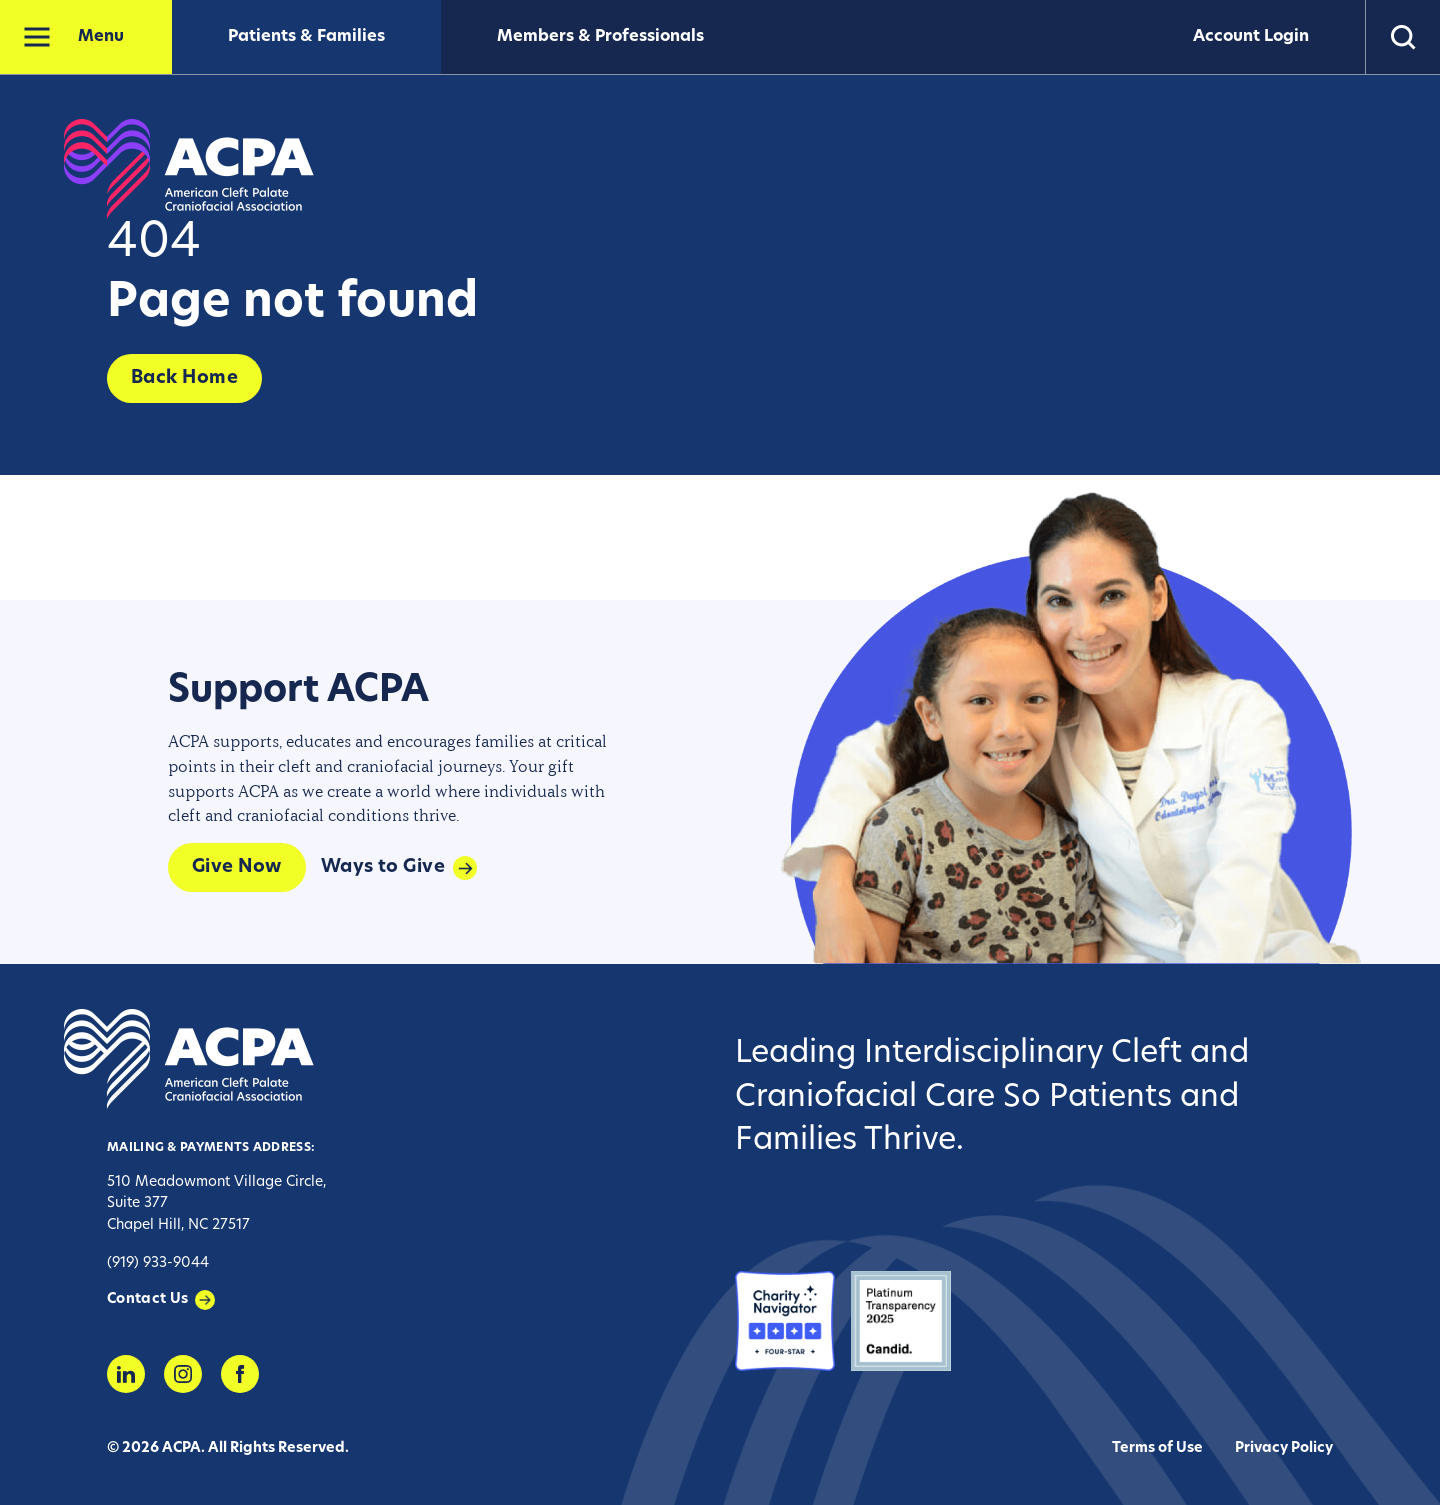  I want to click on Members & Professionals, so click(600, 37).